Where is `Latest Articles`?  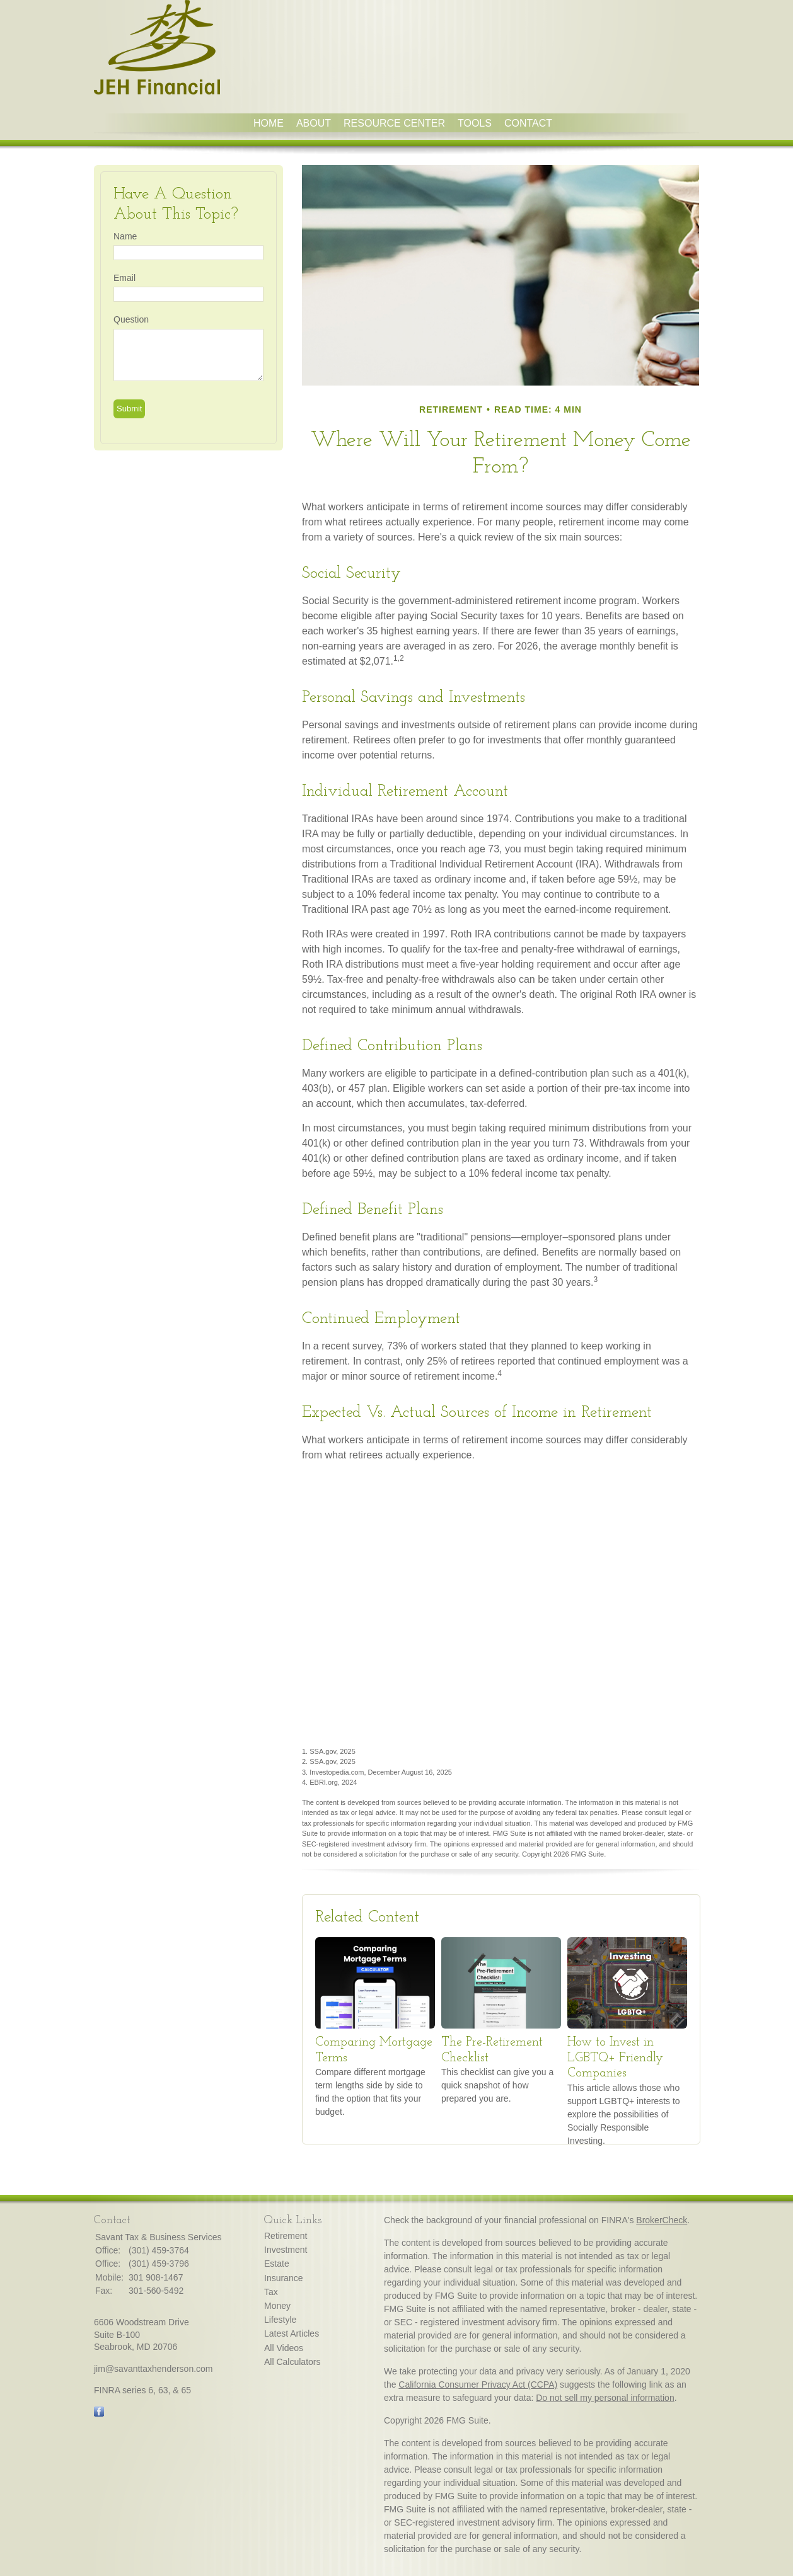 Latest Articles is located at coordinates (291, 2333).